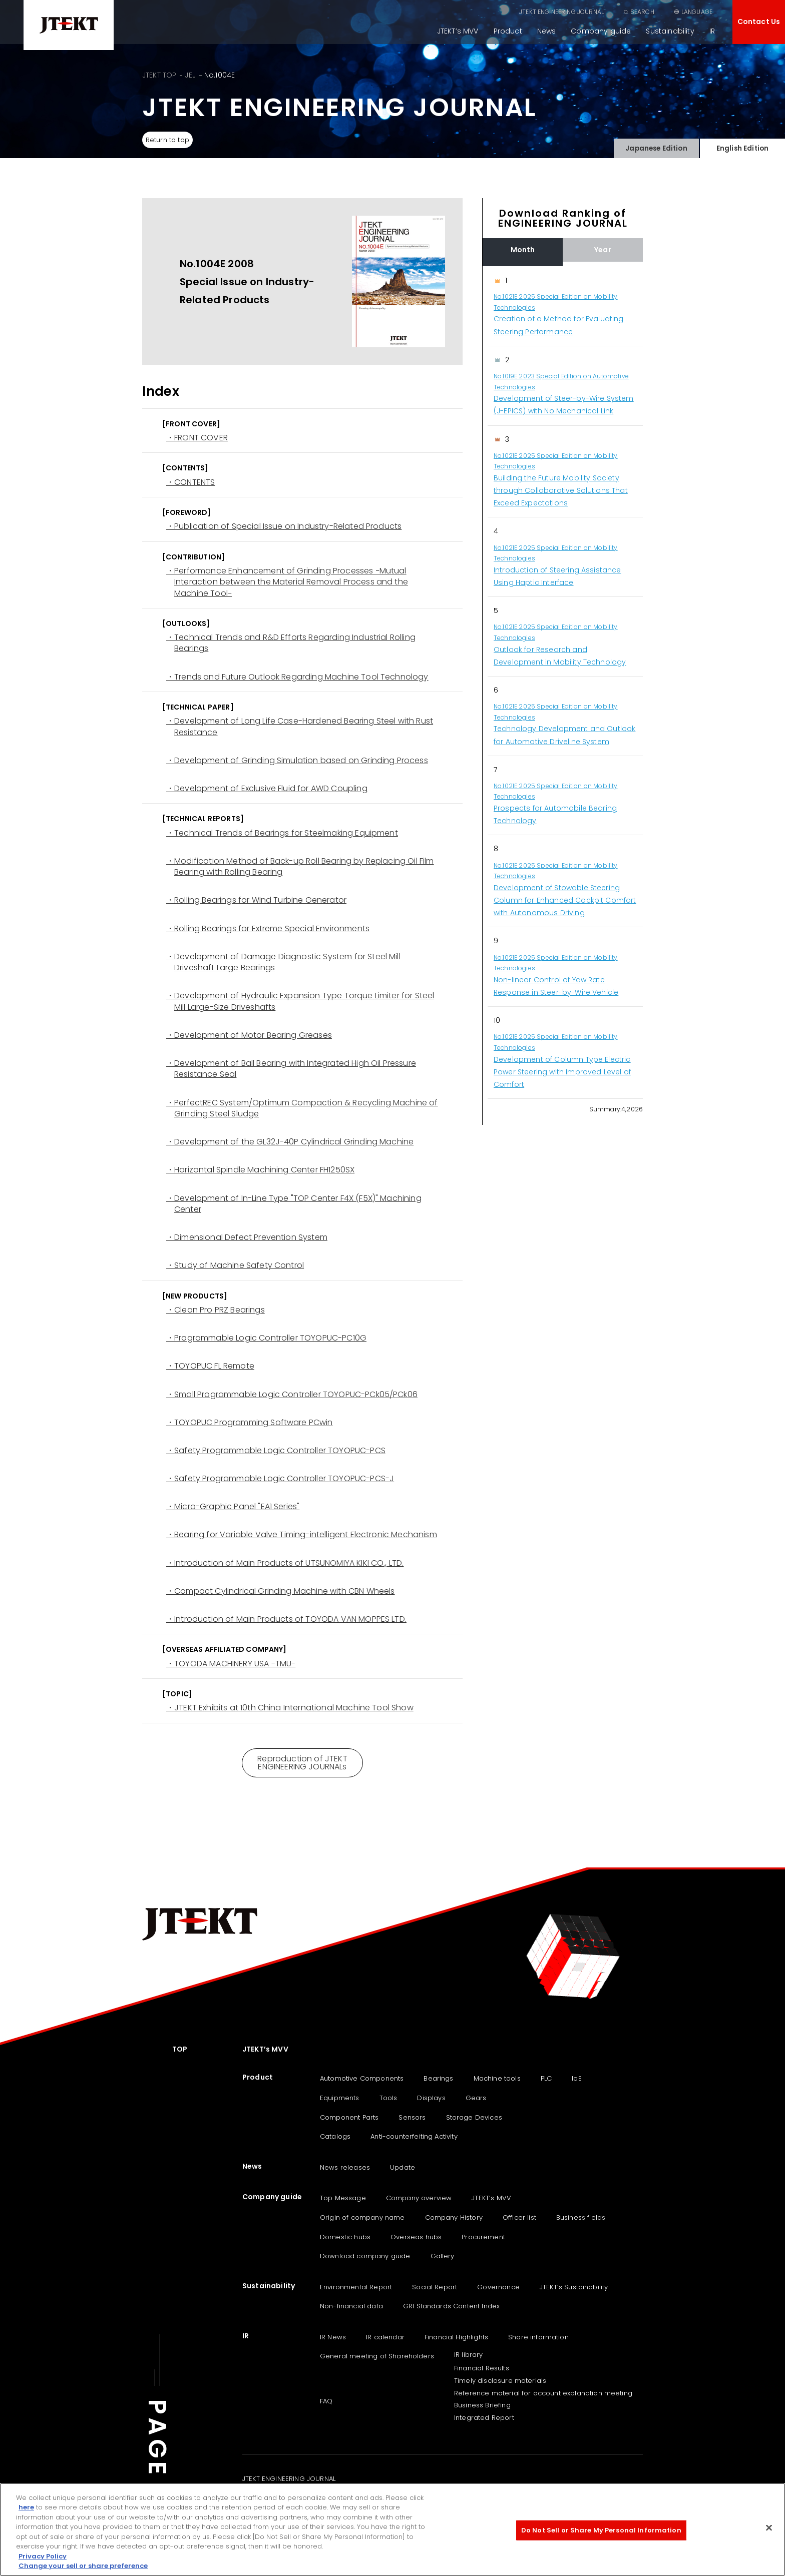  What do you see at coordinates (256, 900) in the screenshot?
I see `・Rolling Bearings for Wind Turbine Generator` at bounding box center [256, 900].